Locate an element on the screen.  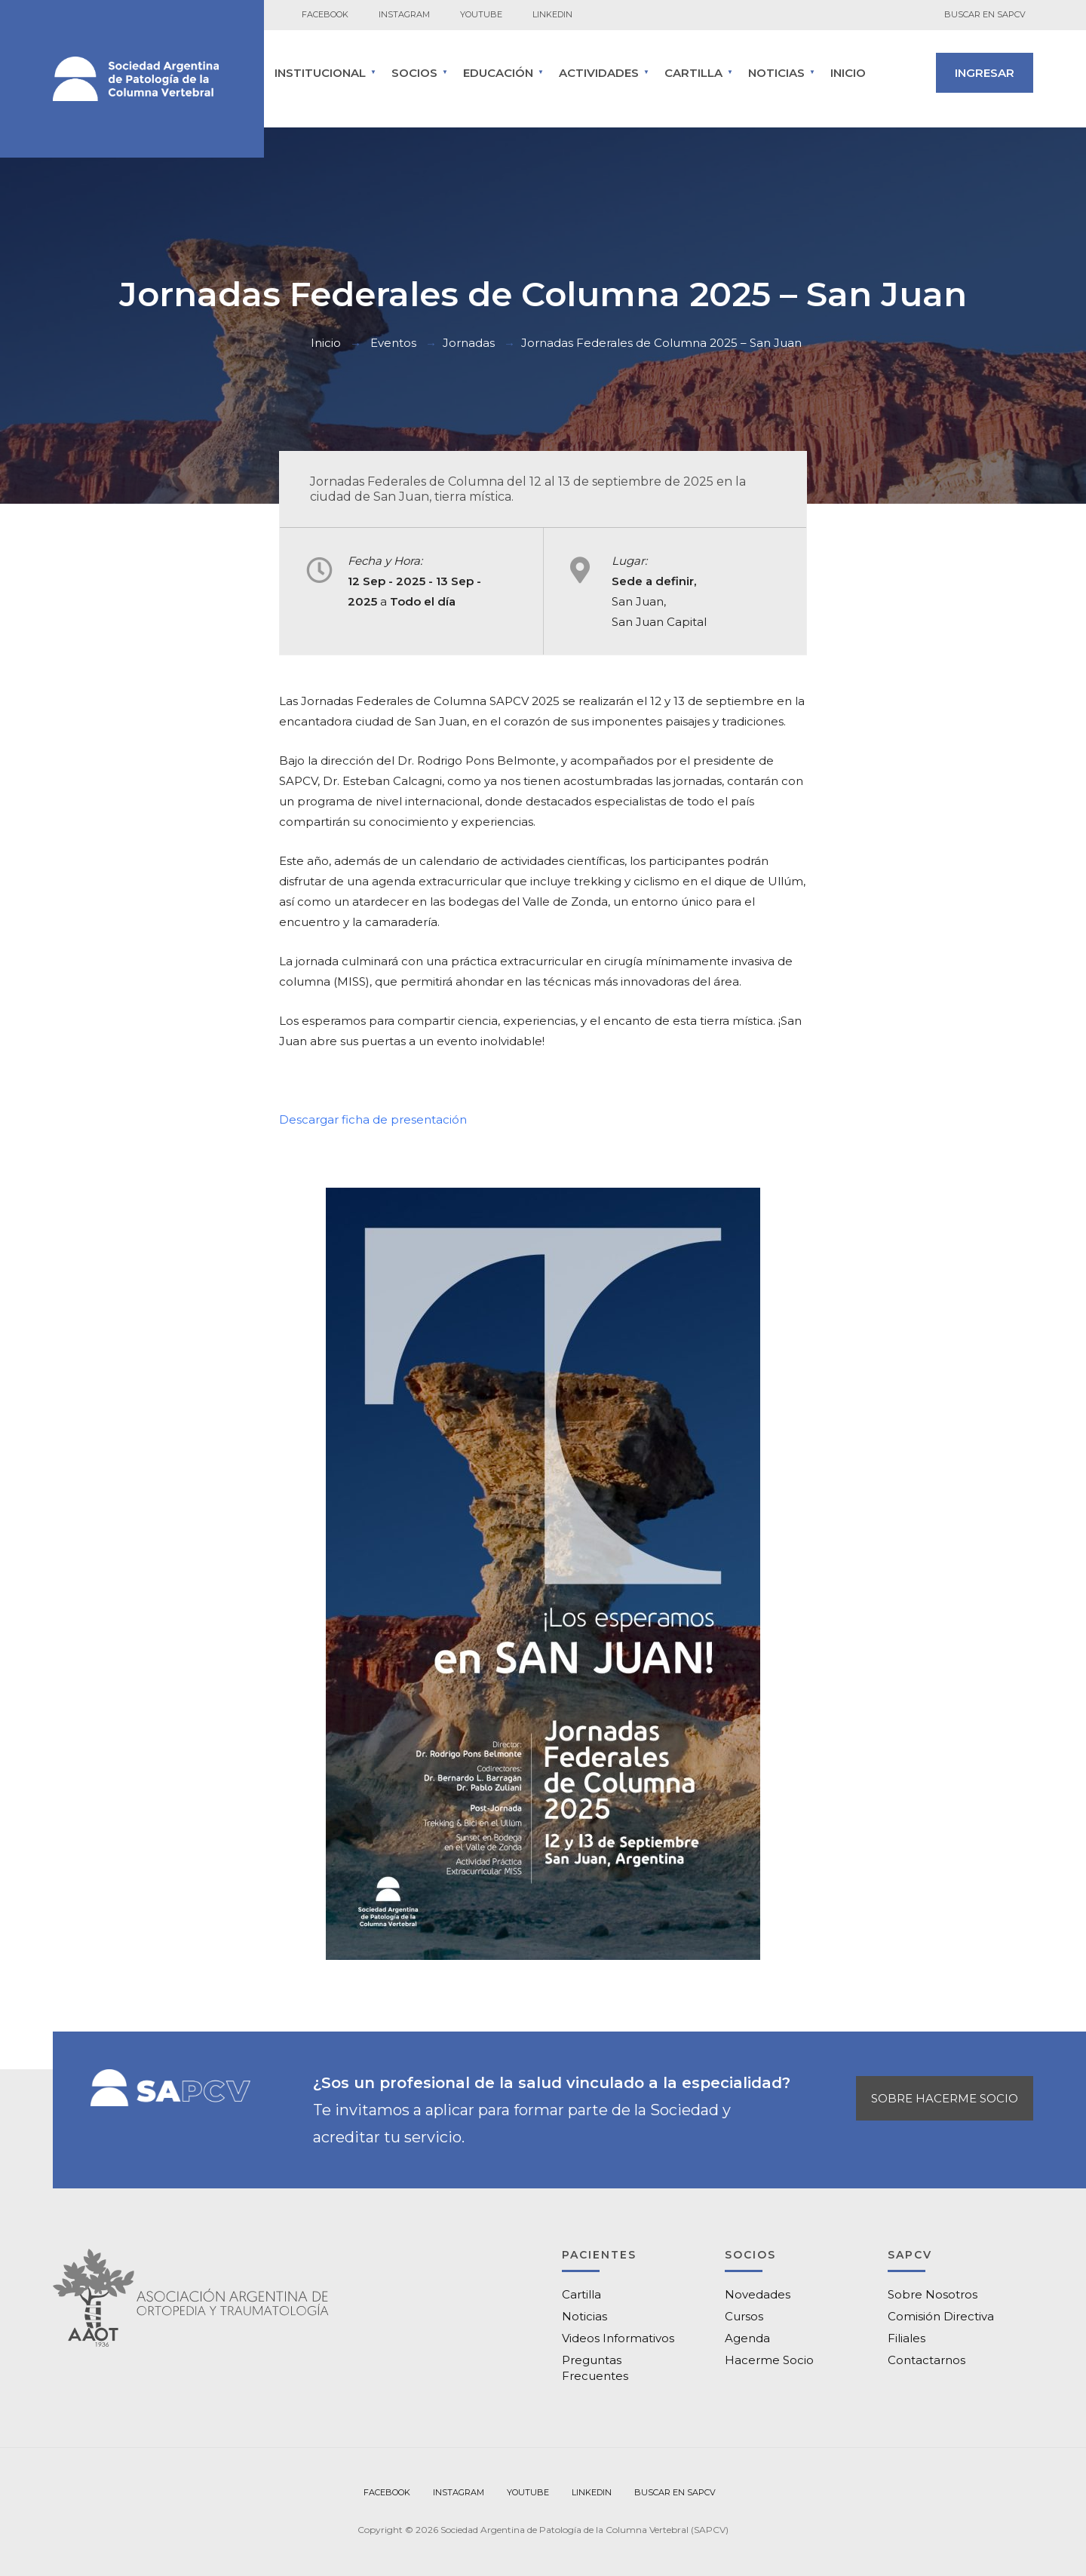
Filiales is located at coordinates (906, 2338).